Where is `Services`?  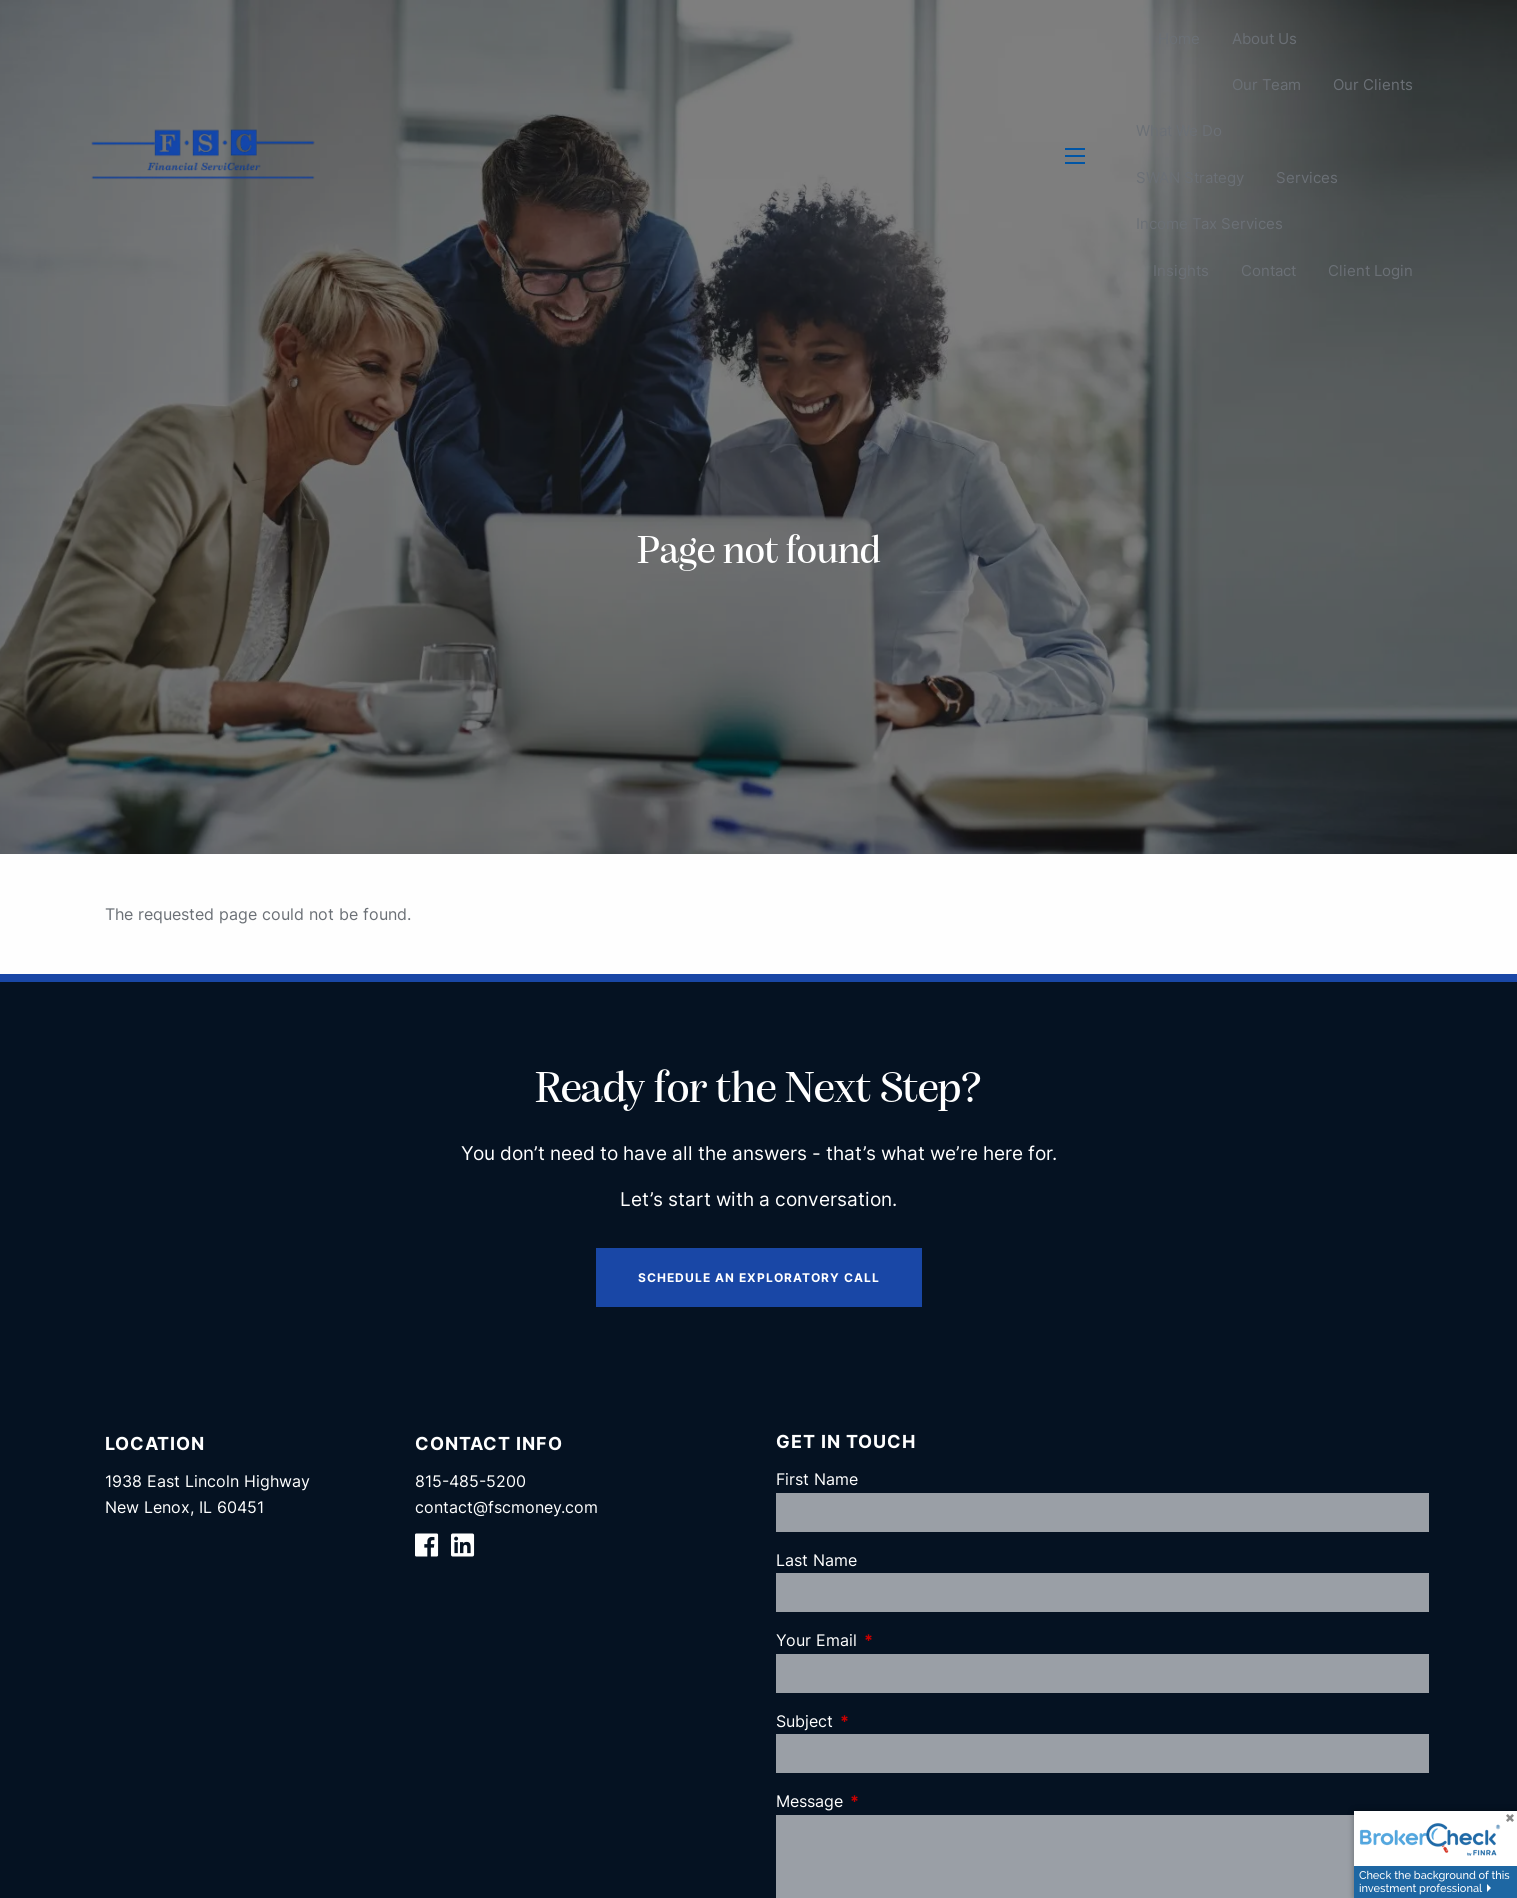
Services is located at coordinates (1307, 177).